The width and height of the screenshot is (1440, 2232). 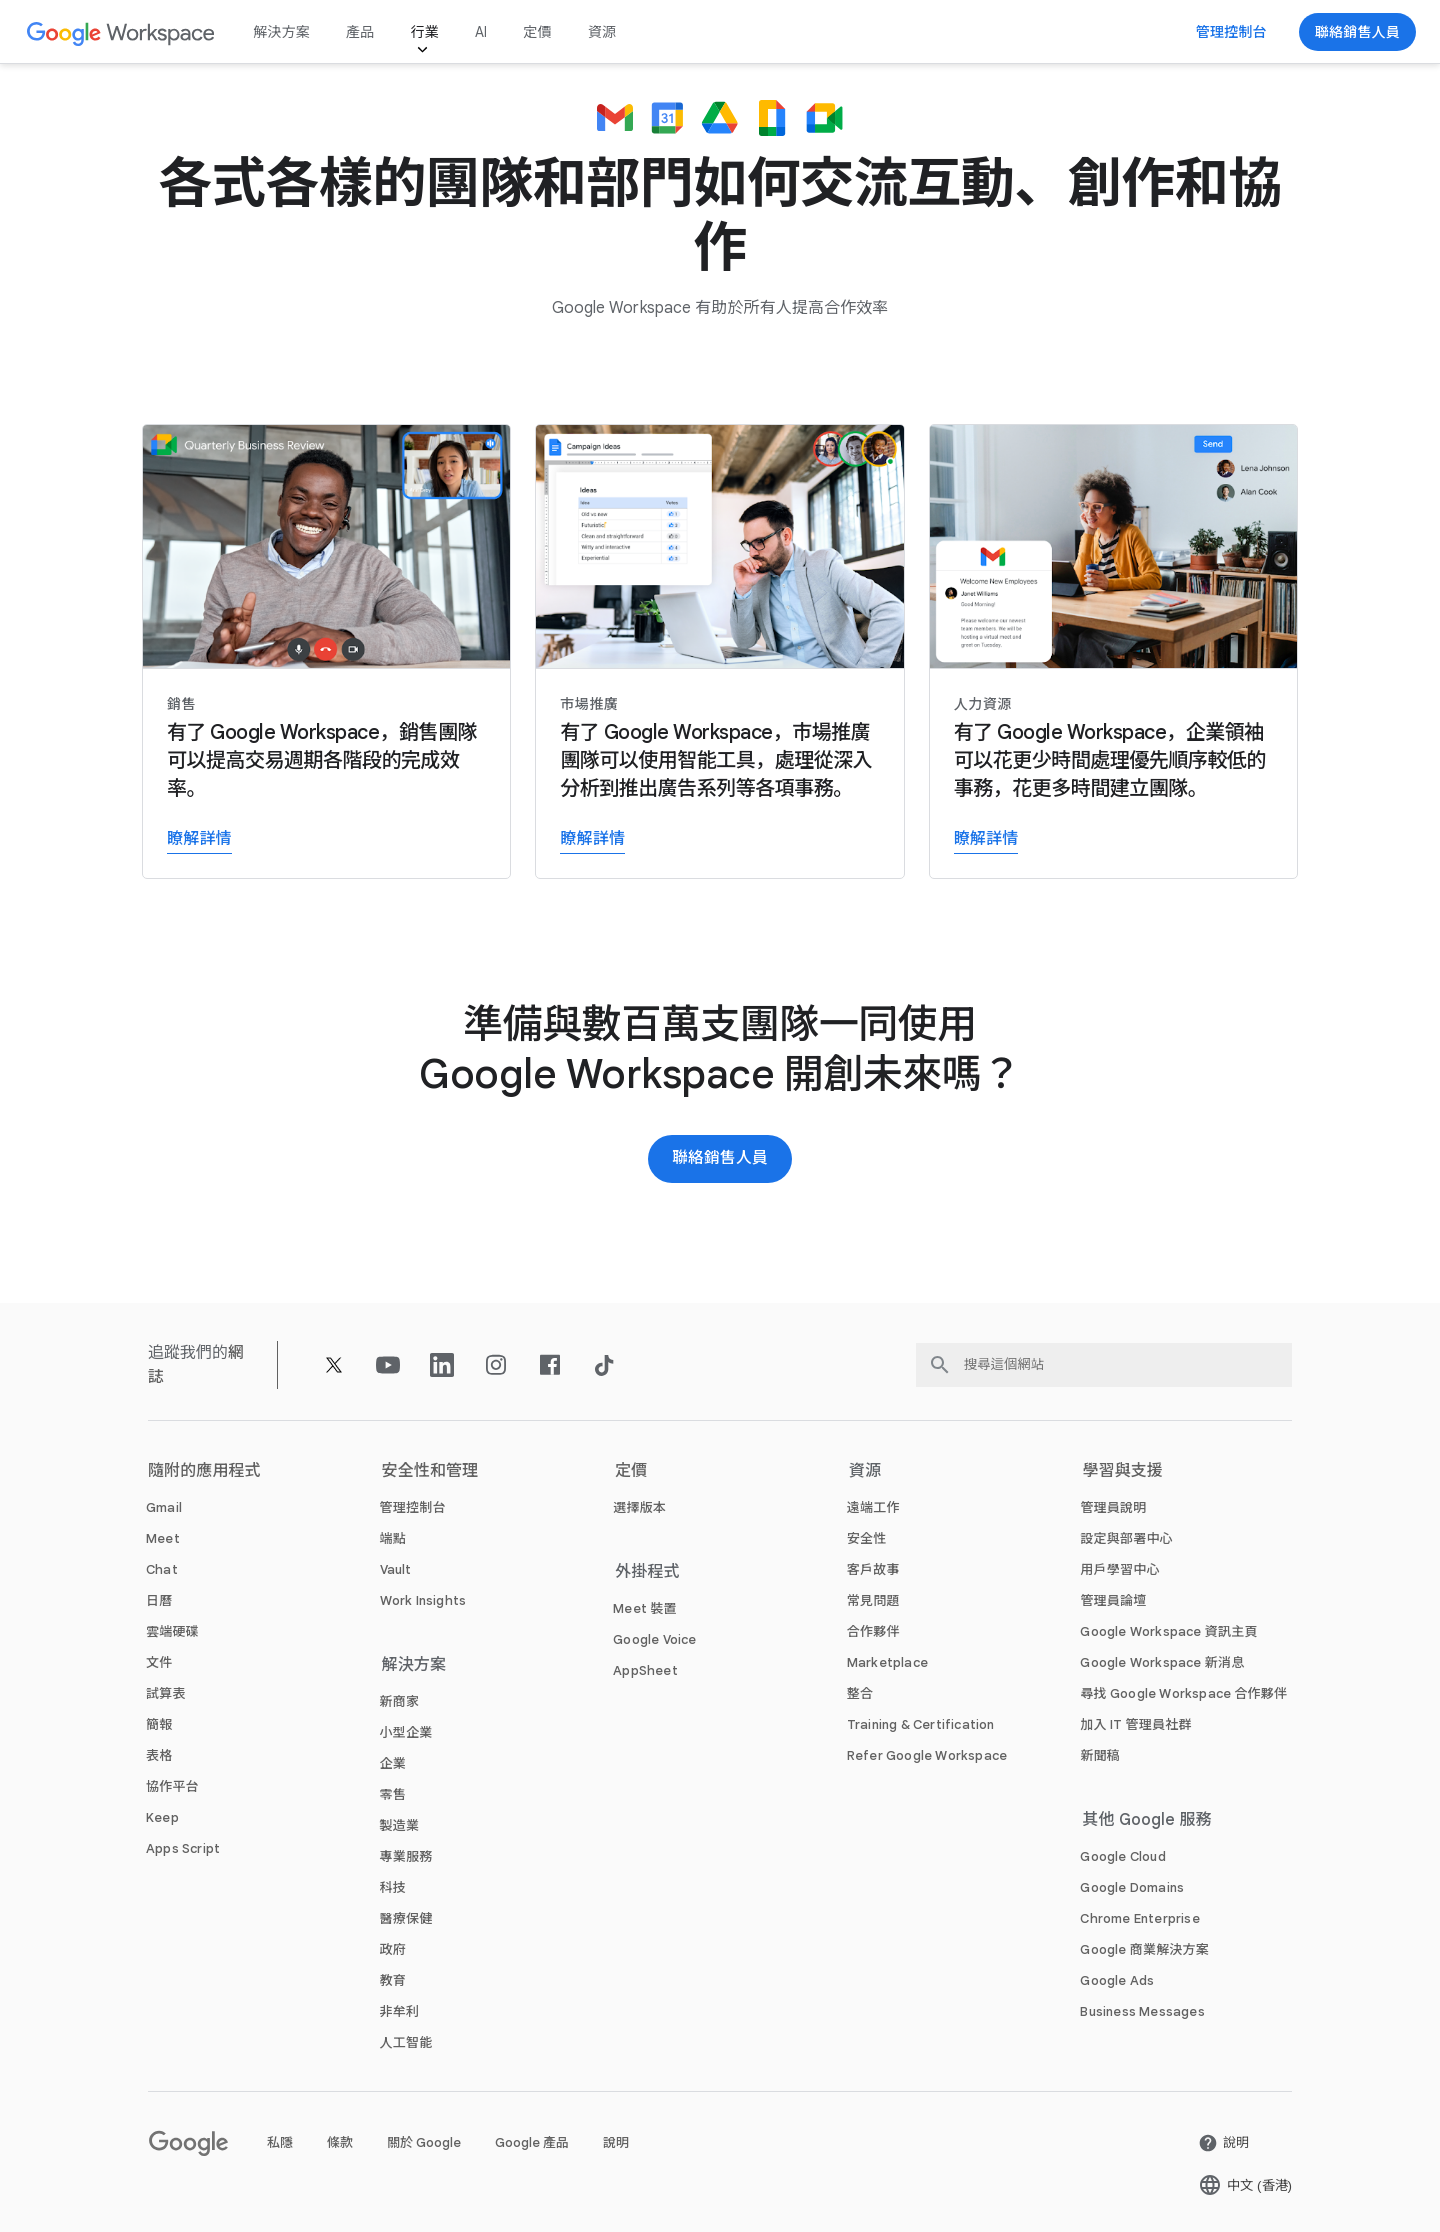 I want to click on 關於 Google [打開 關於 Google 頁面 (喺新分頁開啟)], so click(x=424, y=2142).